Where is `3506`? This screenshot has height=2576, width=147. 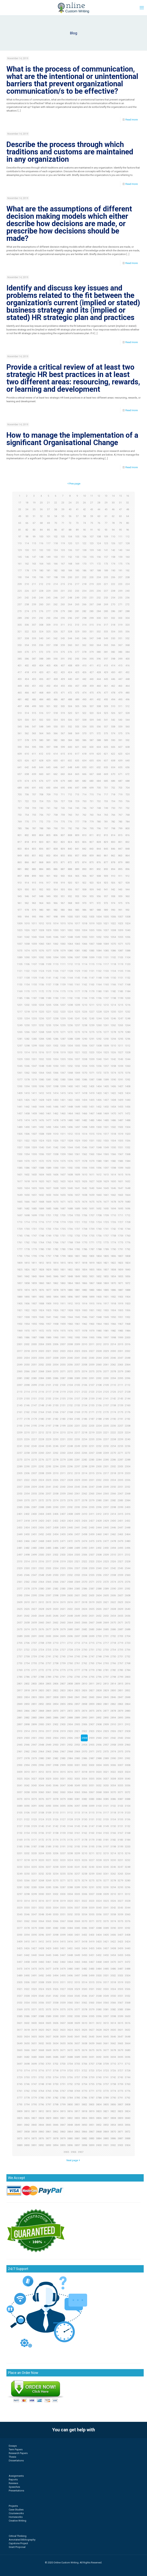 3506 is located at coordinates (27, 1982).